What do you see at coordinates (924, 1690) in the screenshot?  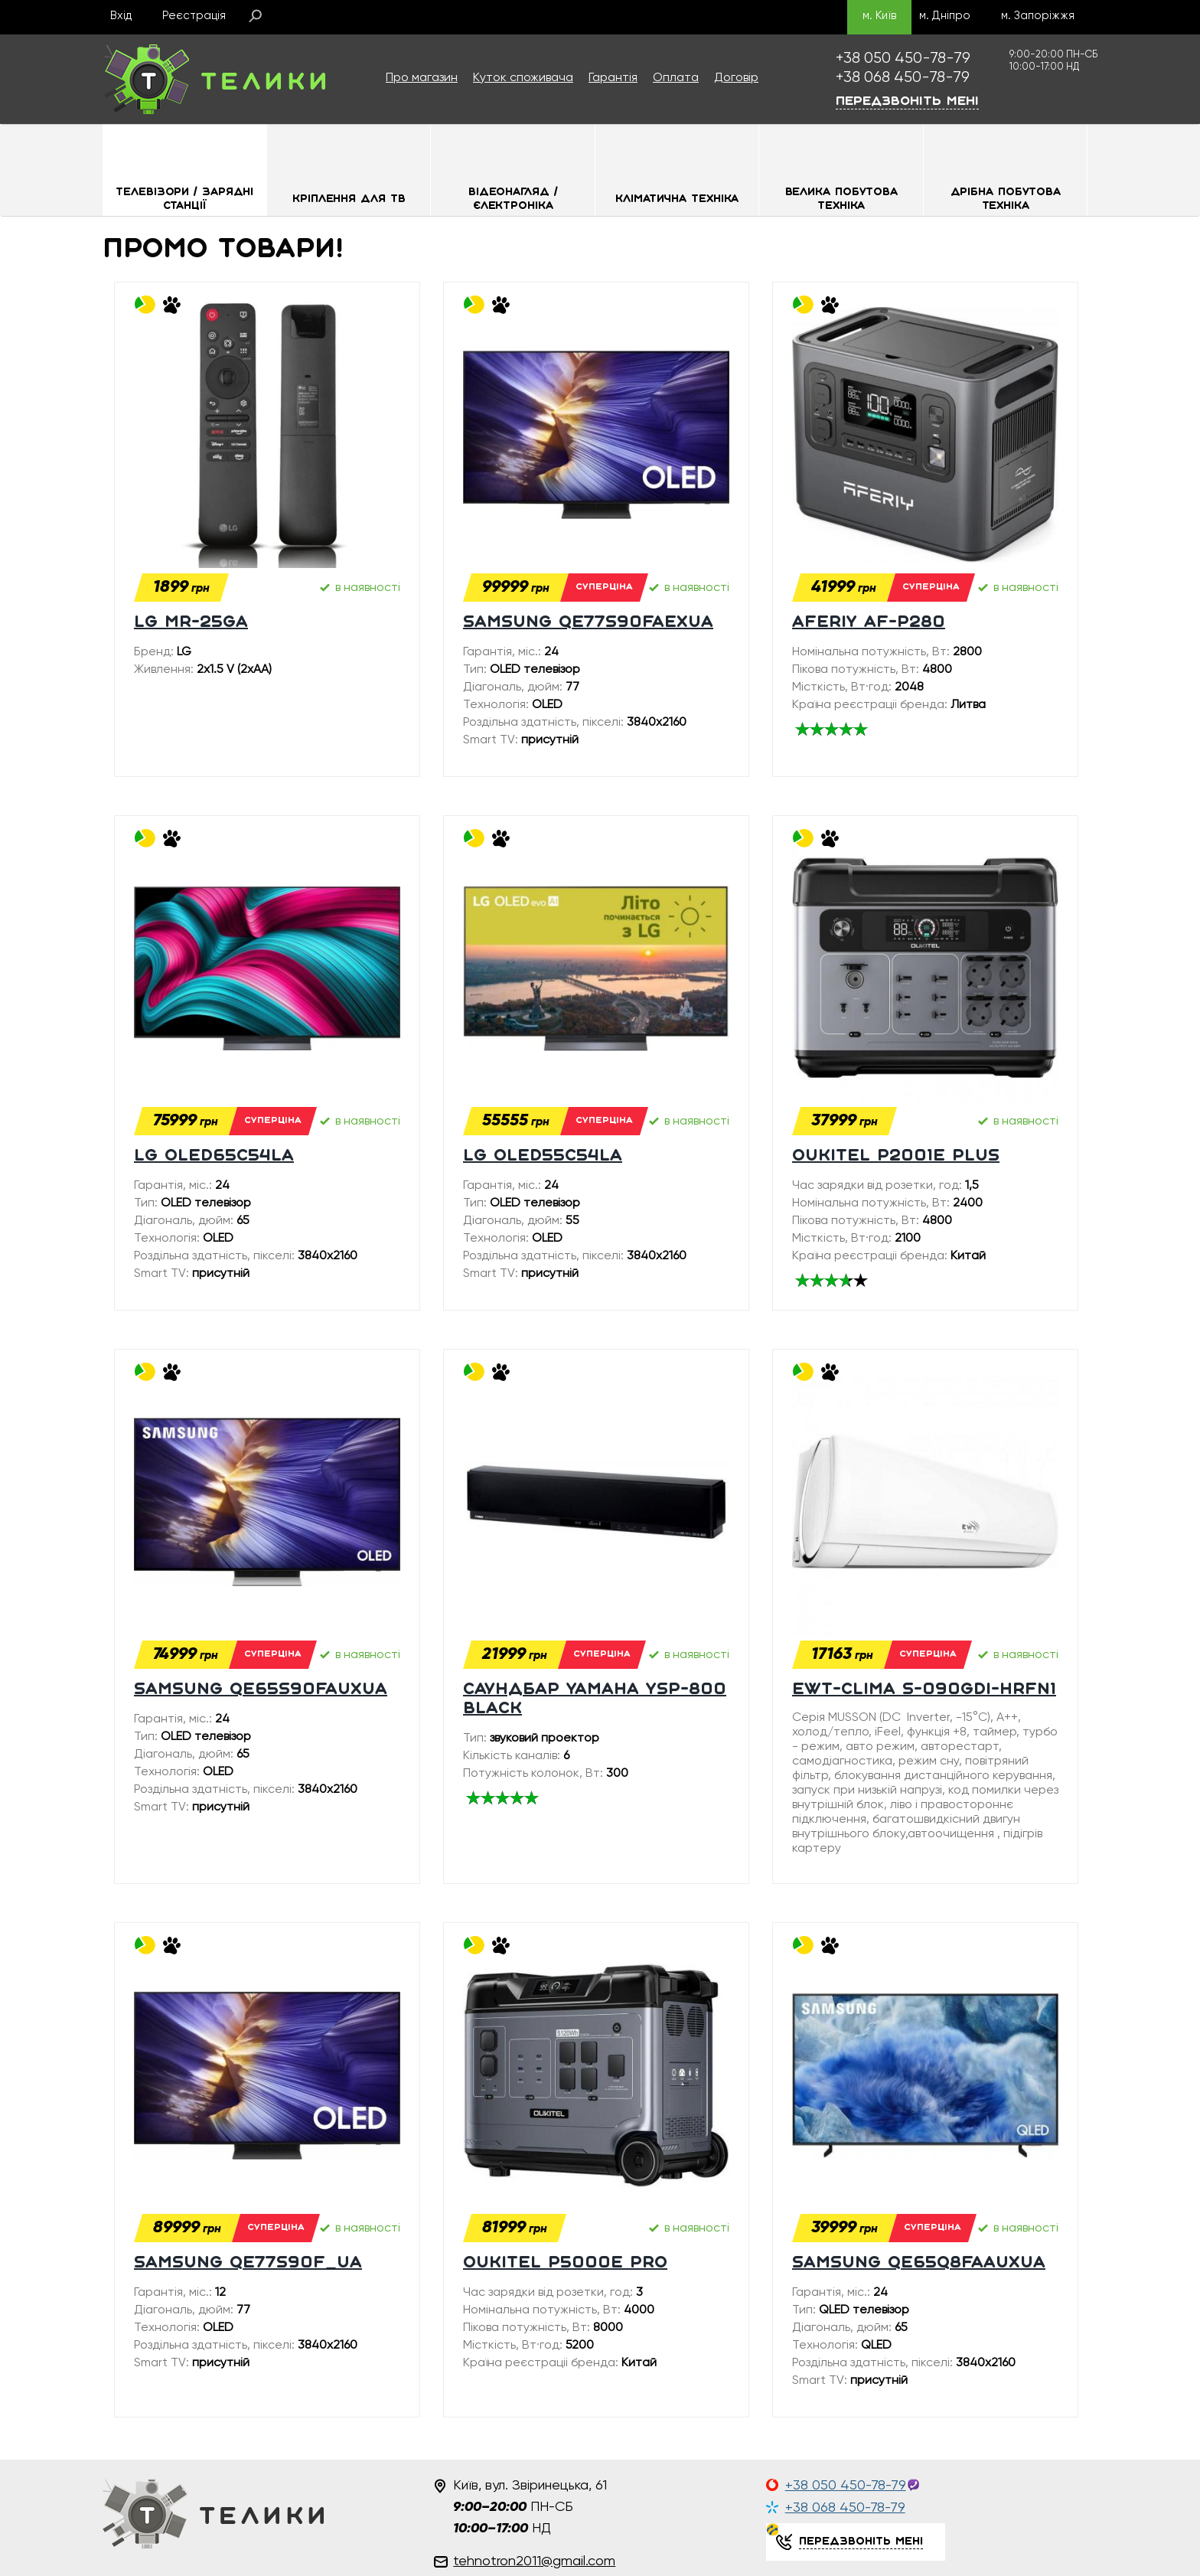 I see `EWT-Clima S-090GDI-HRFN1` at bounding box center [924, 1690].